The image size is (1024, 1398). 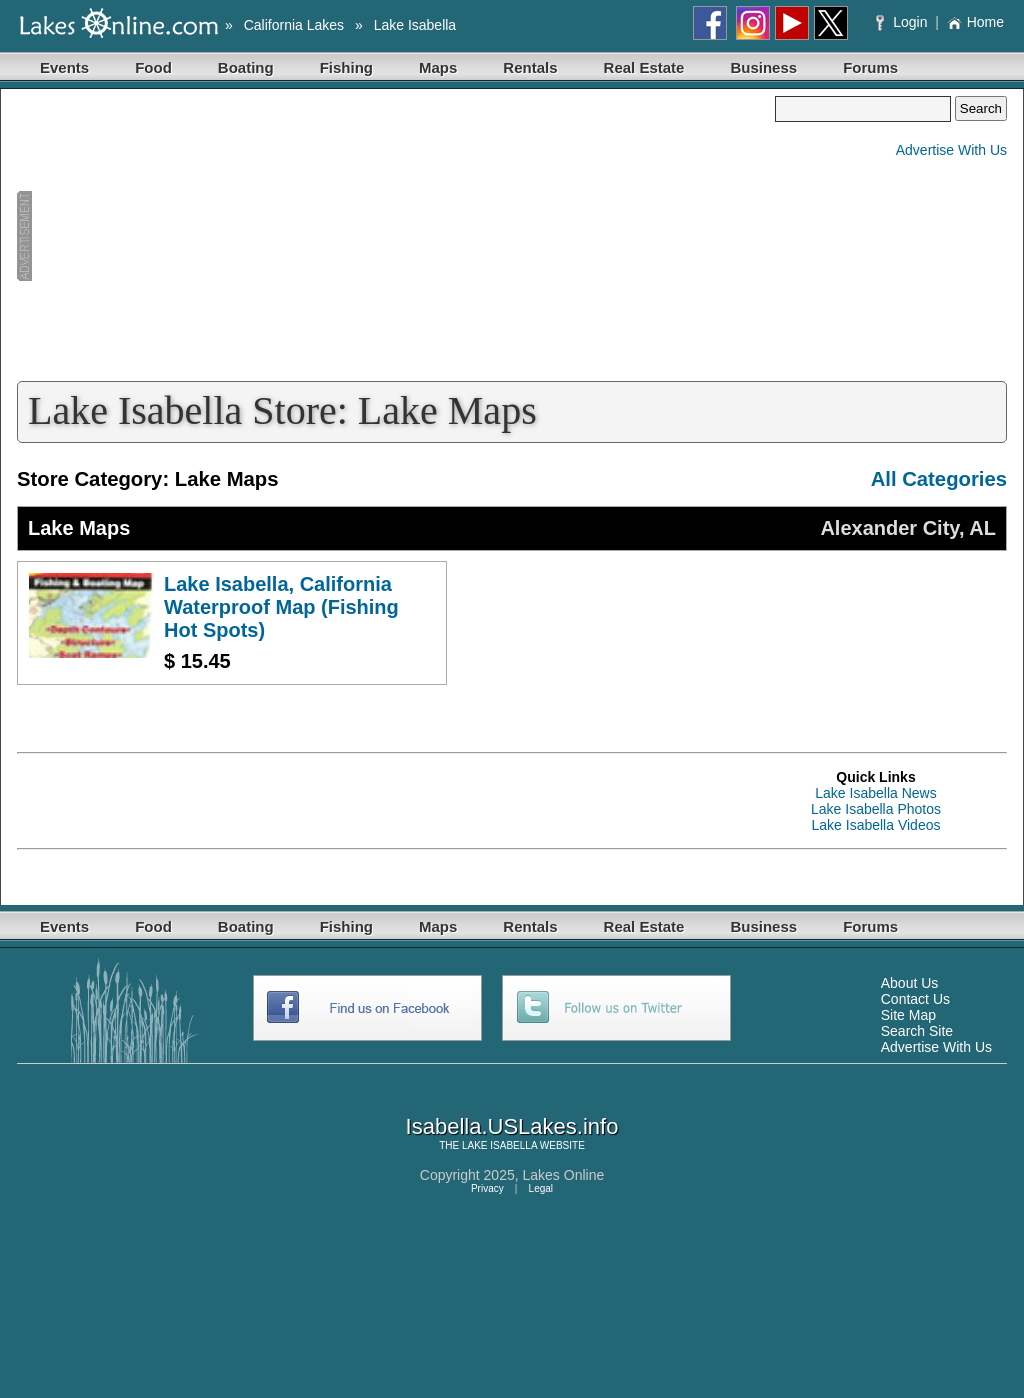 I want to click on California Lakes, so click(x=294, y=25).